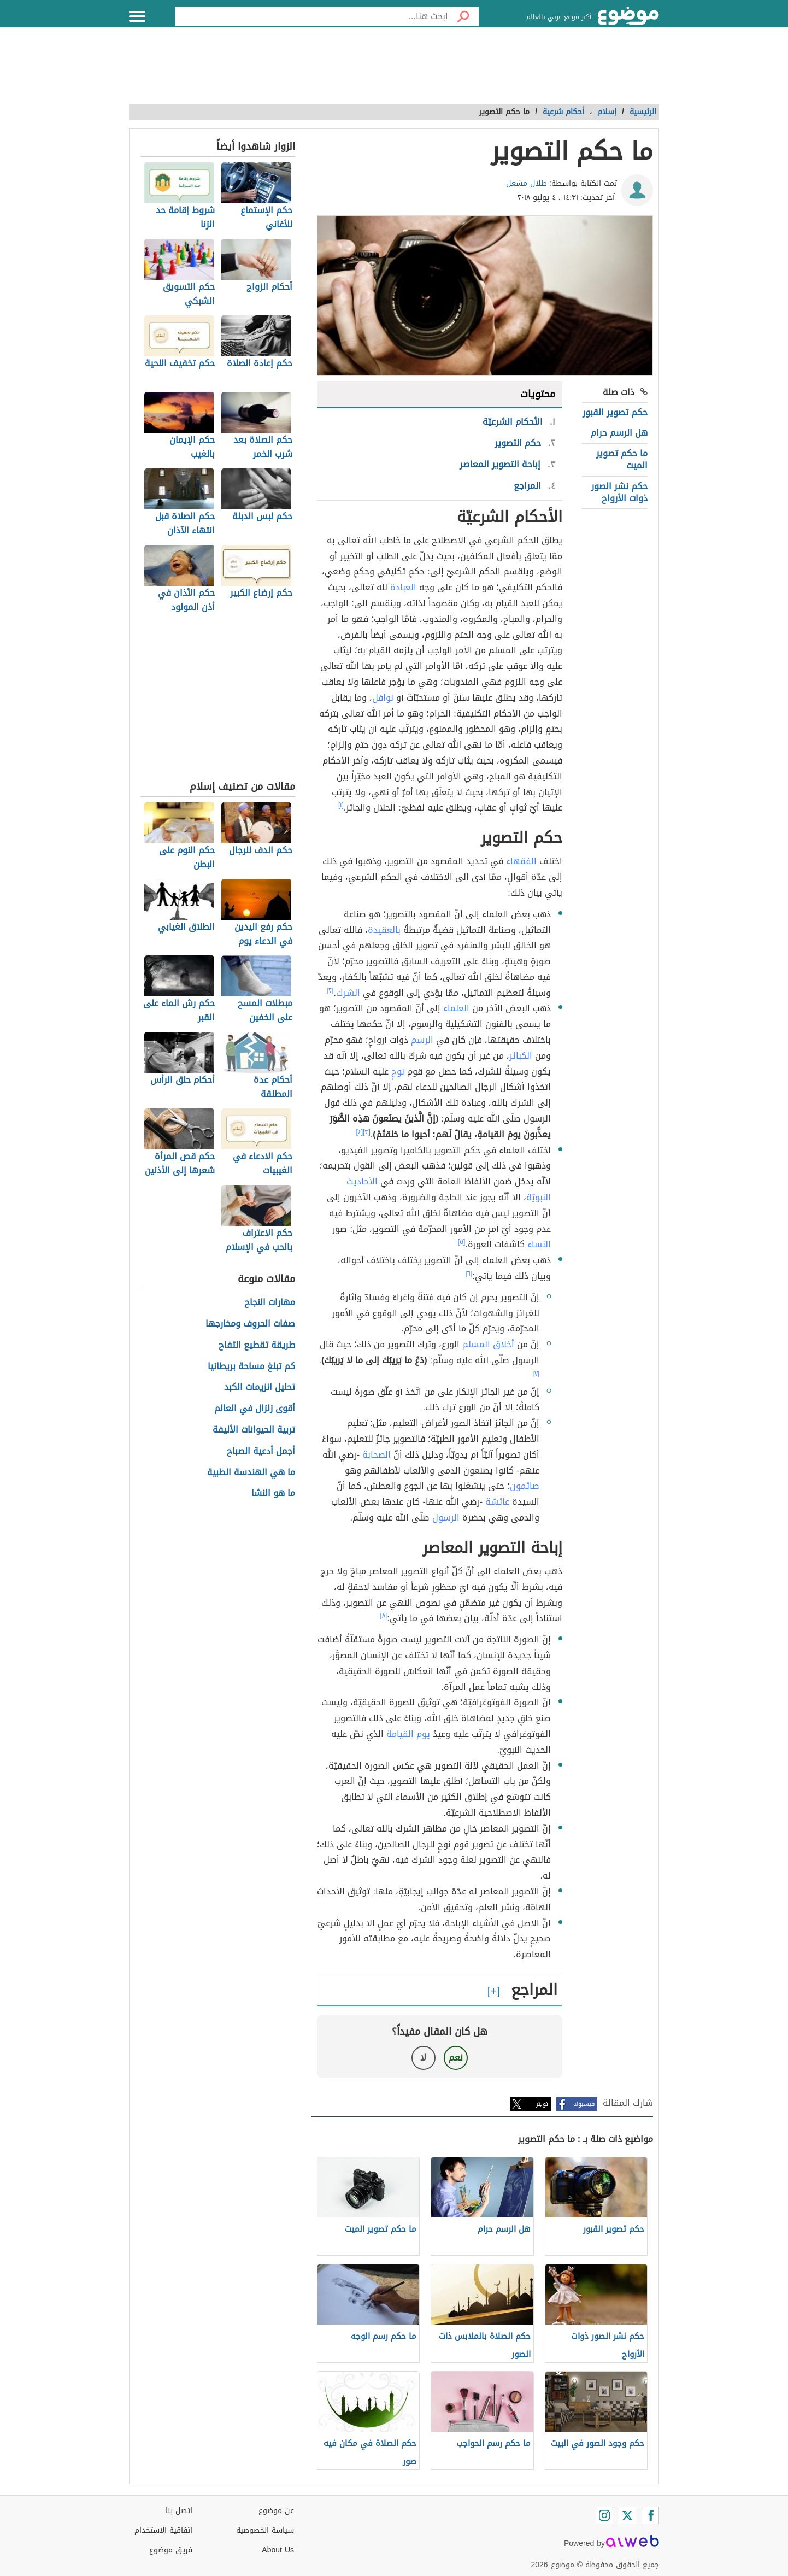  I want to click on أخلاق المسلم, so click(488, 1344).